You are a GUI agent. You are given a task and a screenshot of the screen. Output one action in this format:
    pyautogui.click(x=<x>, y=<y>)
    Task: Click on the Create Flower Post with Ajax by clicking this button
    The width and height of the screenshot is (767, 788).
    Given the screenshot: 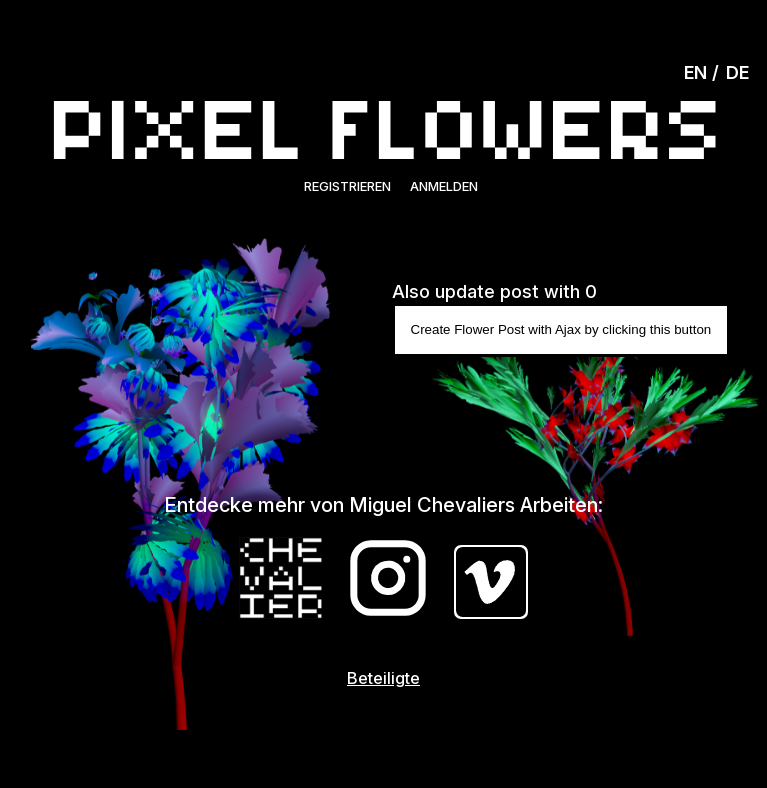 What is the action you would take?
    pyautogui.click(x=561, y=329)
    